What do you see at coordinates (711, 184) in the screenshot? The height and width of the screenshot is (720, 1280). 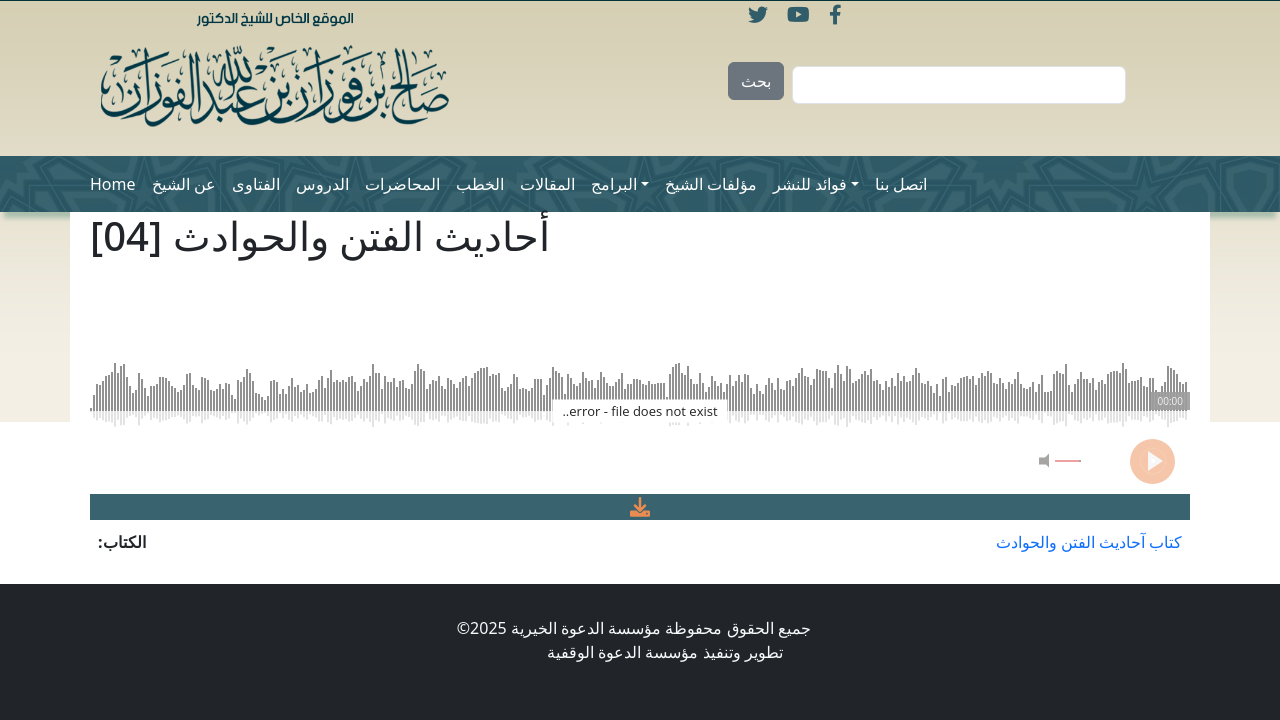 I see `مؤلفات الشيخ` at bounding box center [711, 184].